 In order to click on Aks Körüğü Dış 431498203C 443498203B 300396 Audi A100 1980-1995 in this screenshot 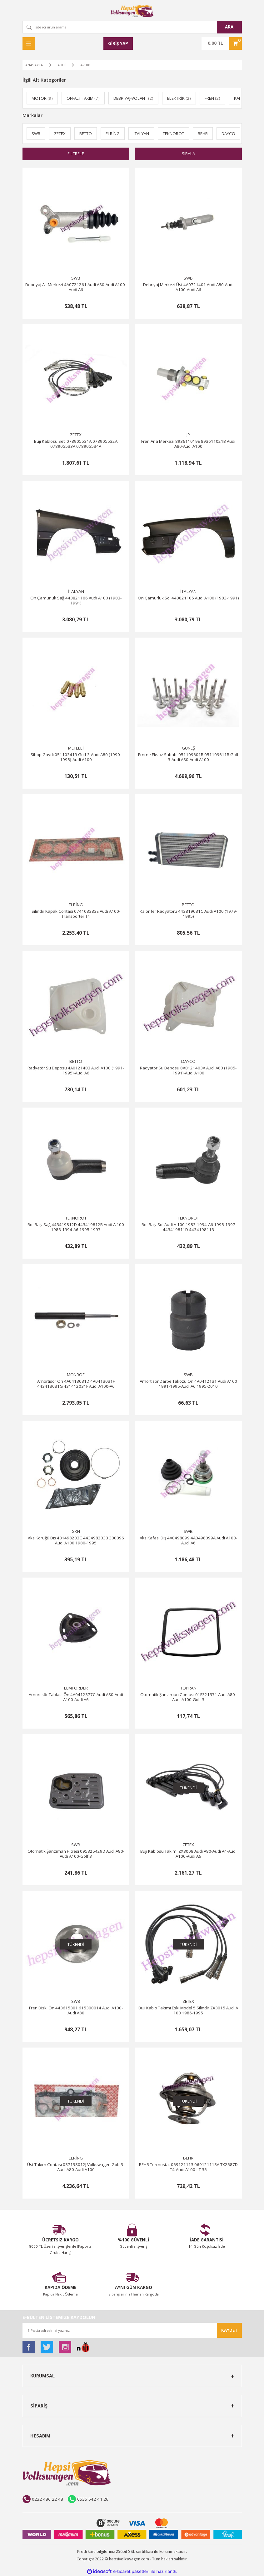, I will do `click(76, 1540)`.